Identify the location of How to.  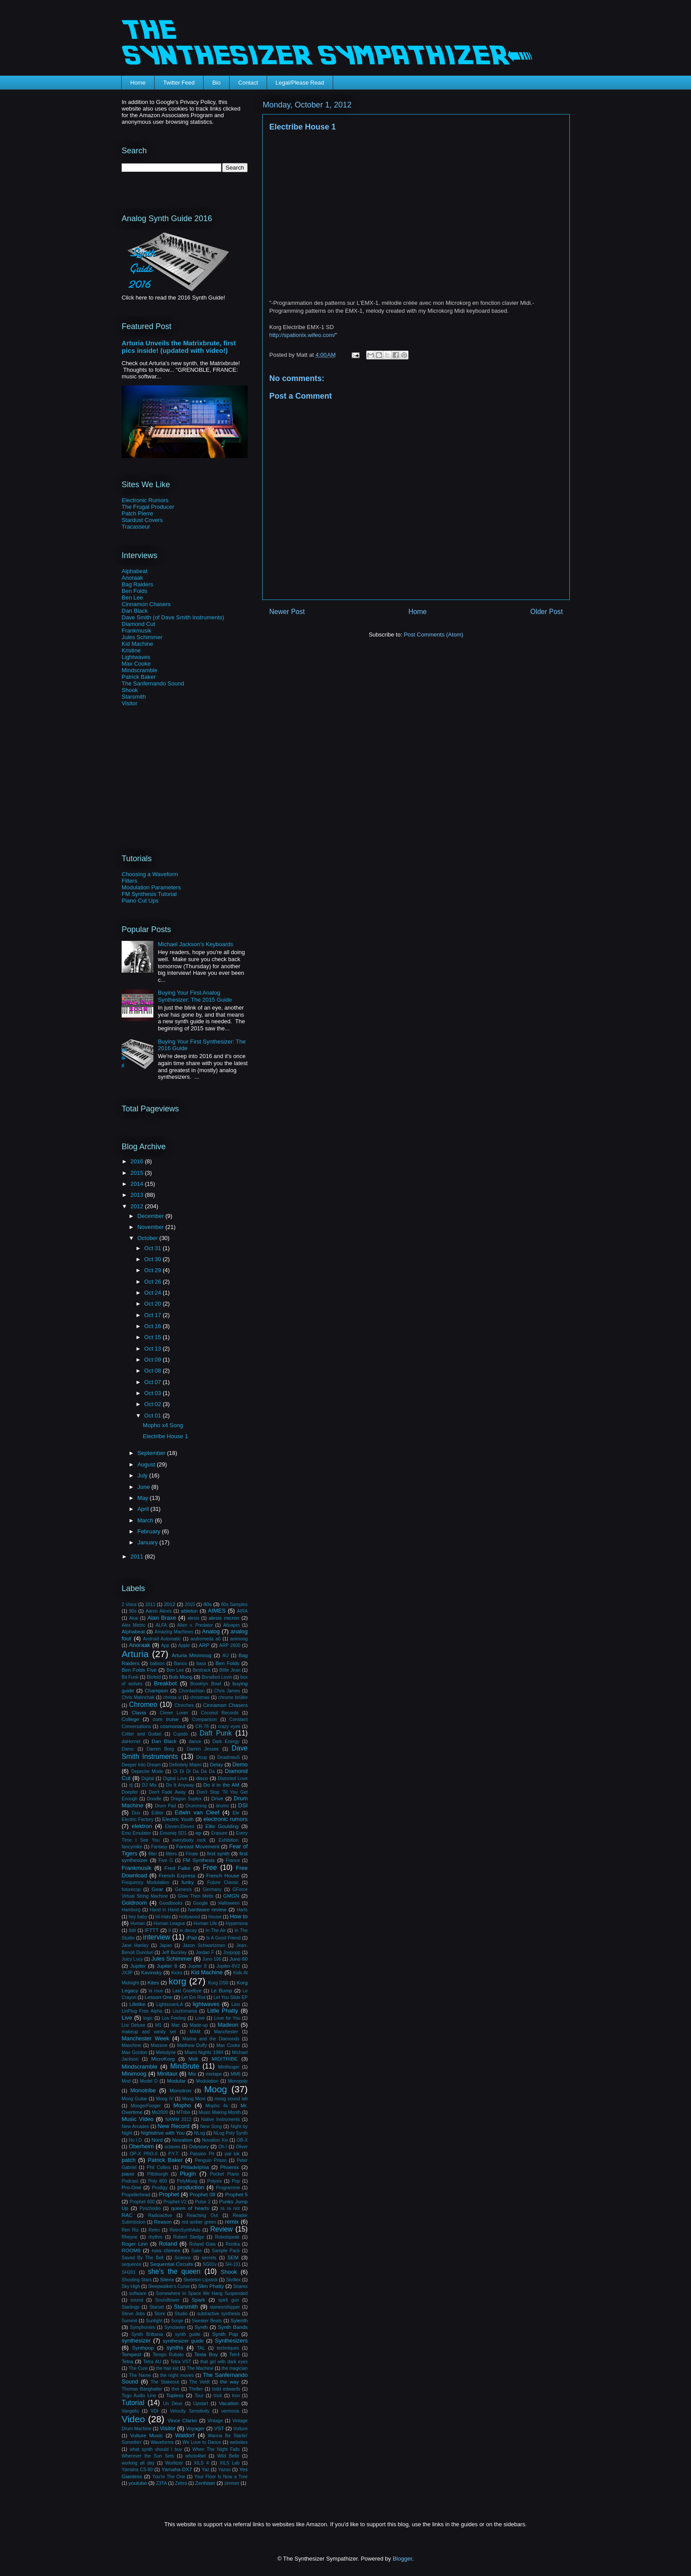
(239, 1916).